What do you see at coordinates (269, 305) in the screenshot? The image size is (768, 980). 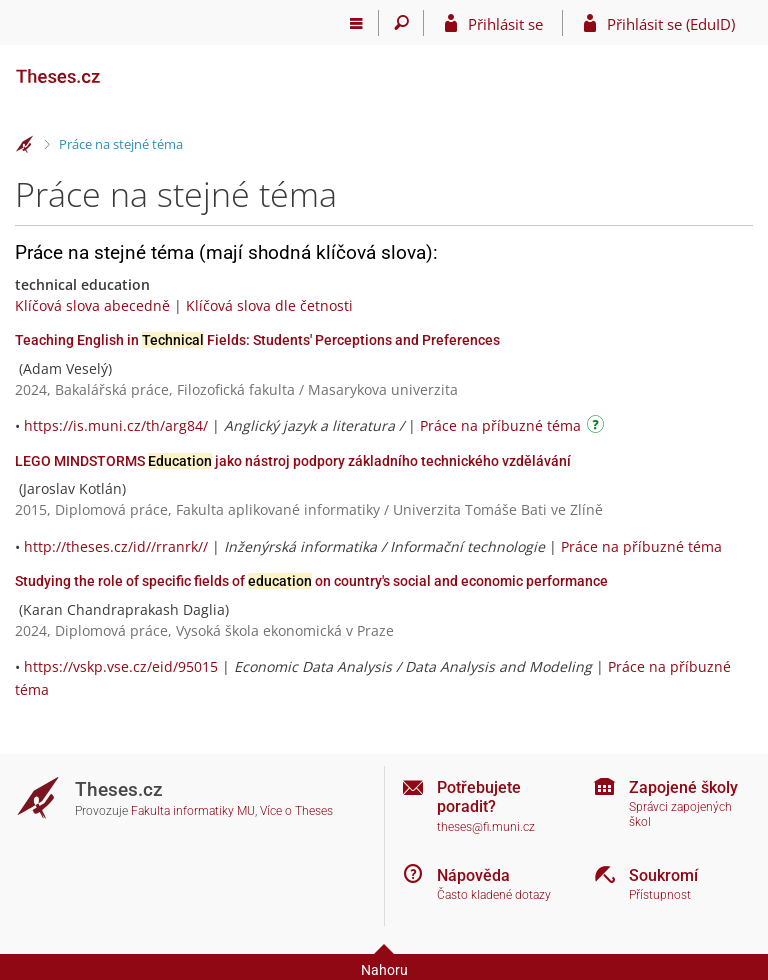 I see `Klíčová slova dle četnosti` at bounding box center [269, 305].